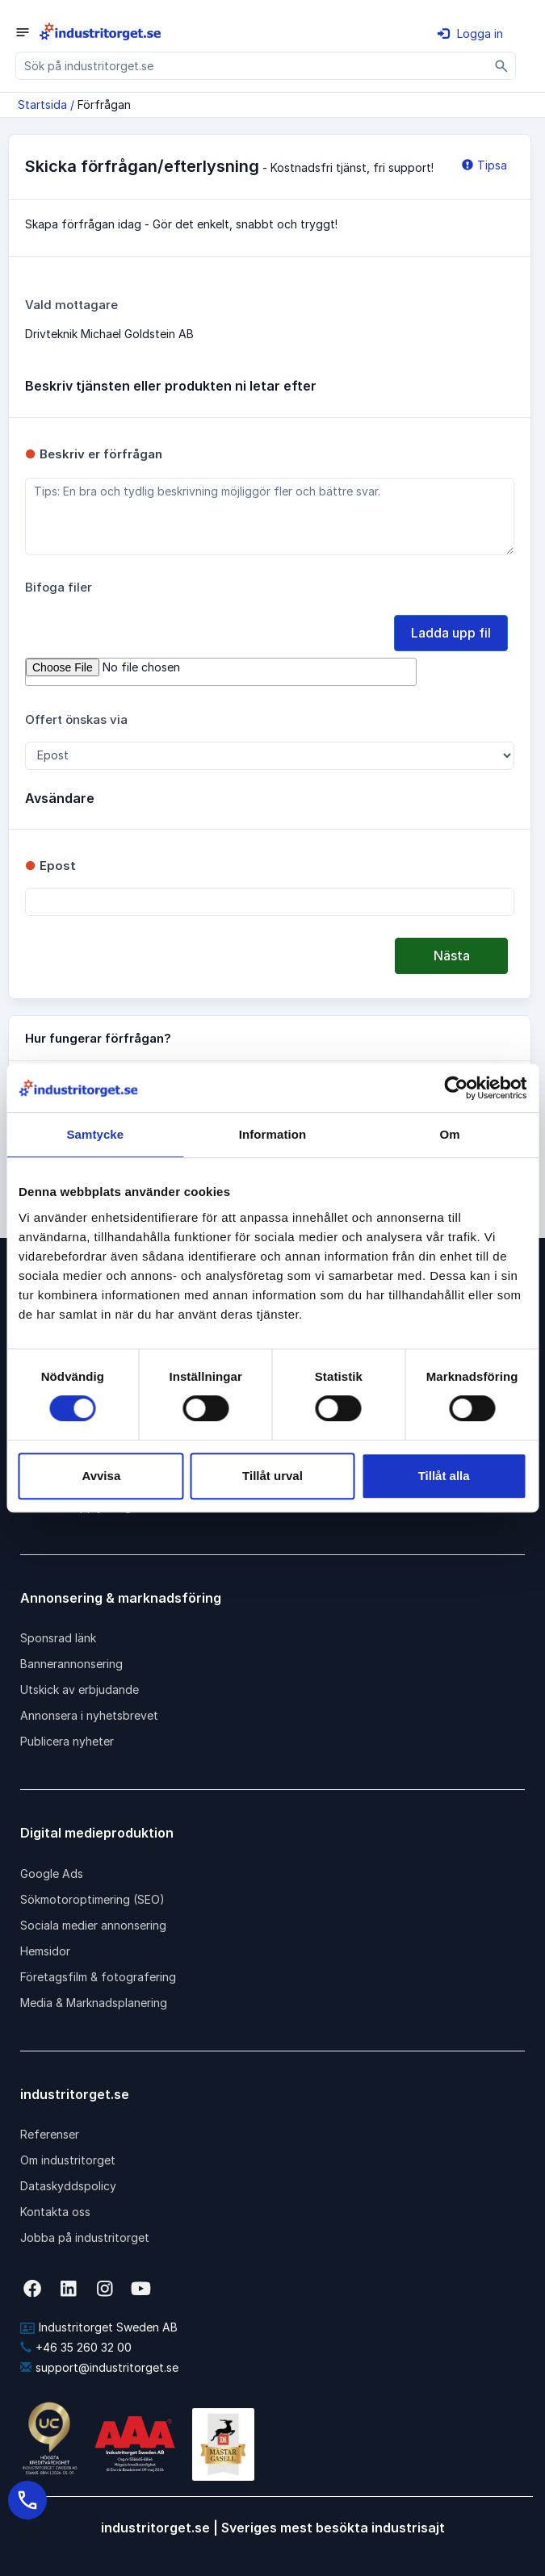 Image resolution: width=545 pixels, height=2576 pixels. I want to click on Referenser, so click(49, 2134).